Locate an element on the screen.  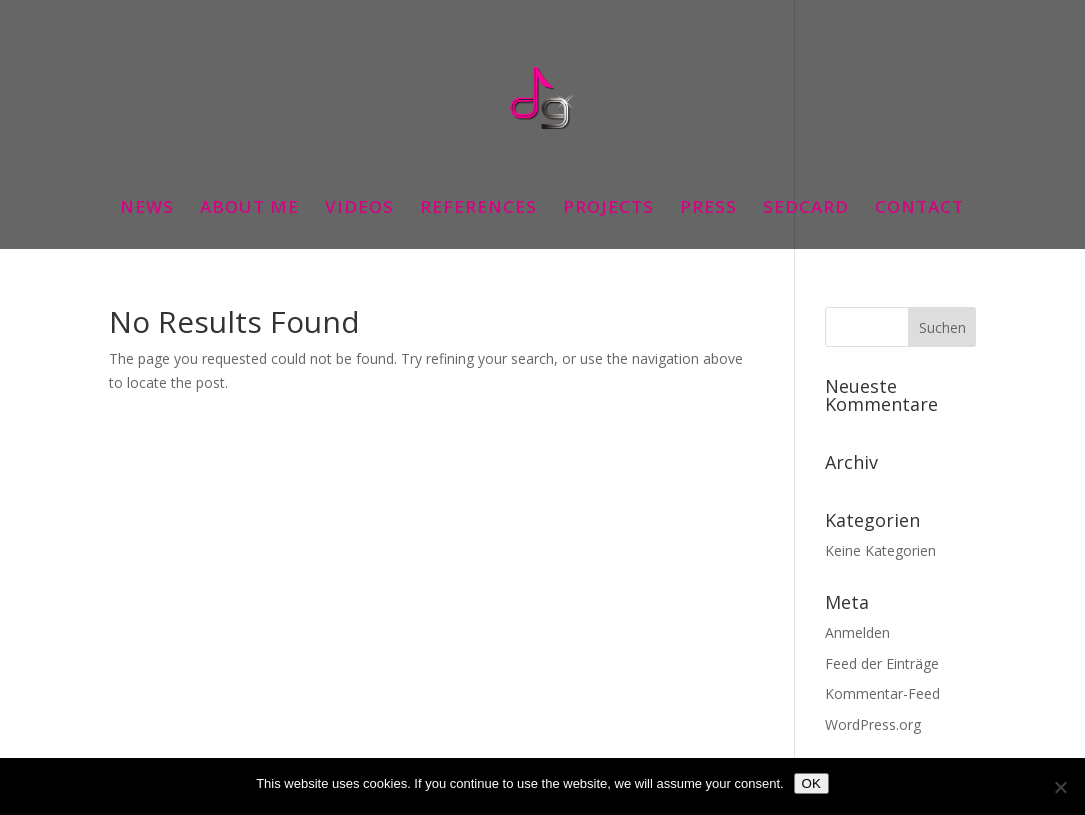
WordPress.org is located at coordinates (873, 724).